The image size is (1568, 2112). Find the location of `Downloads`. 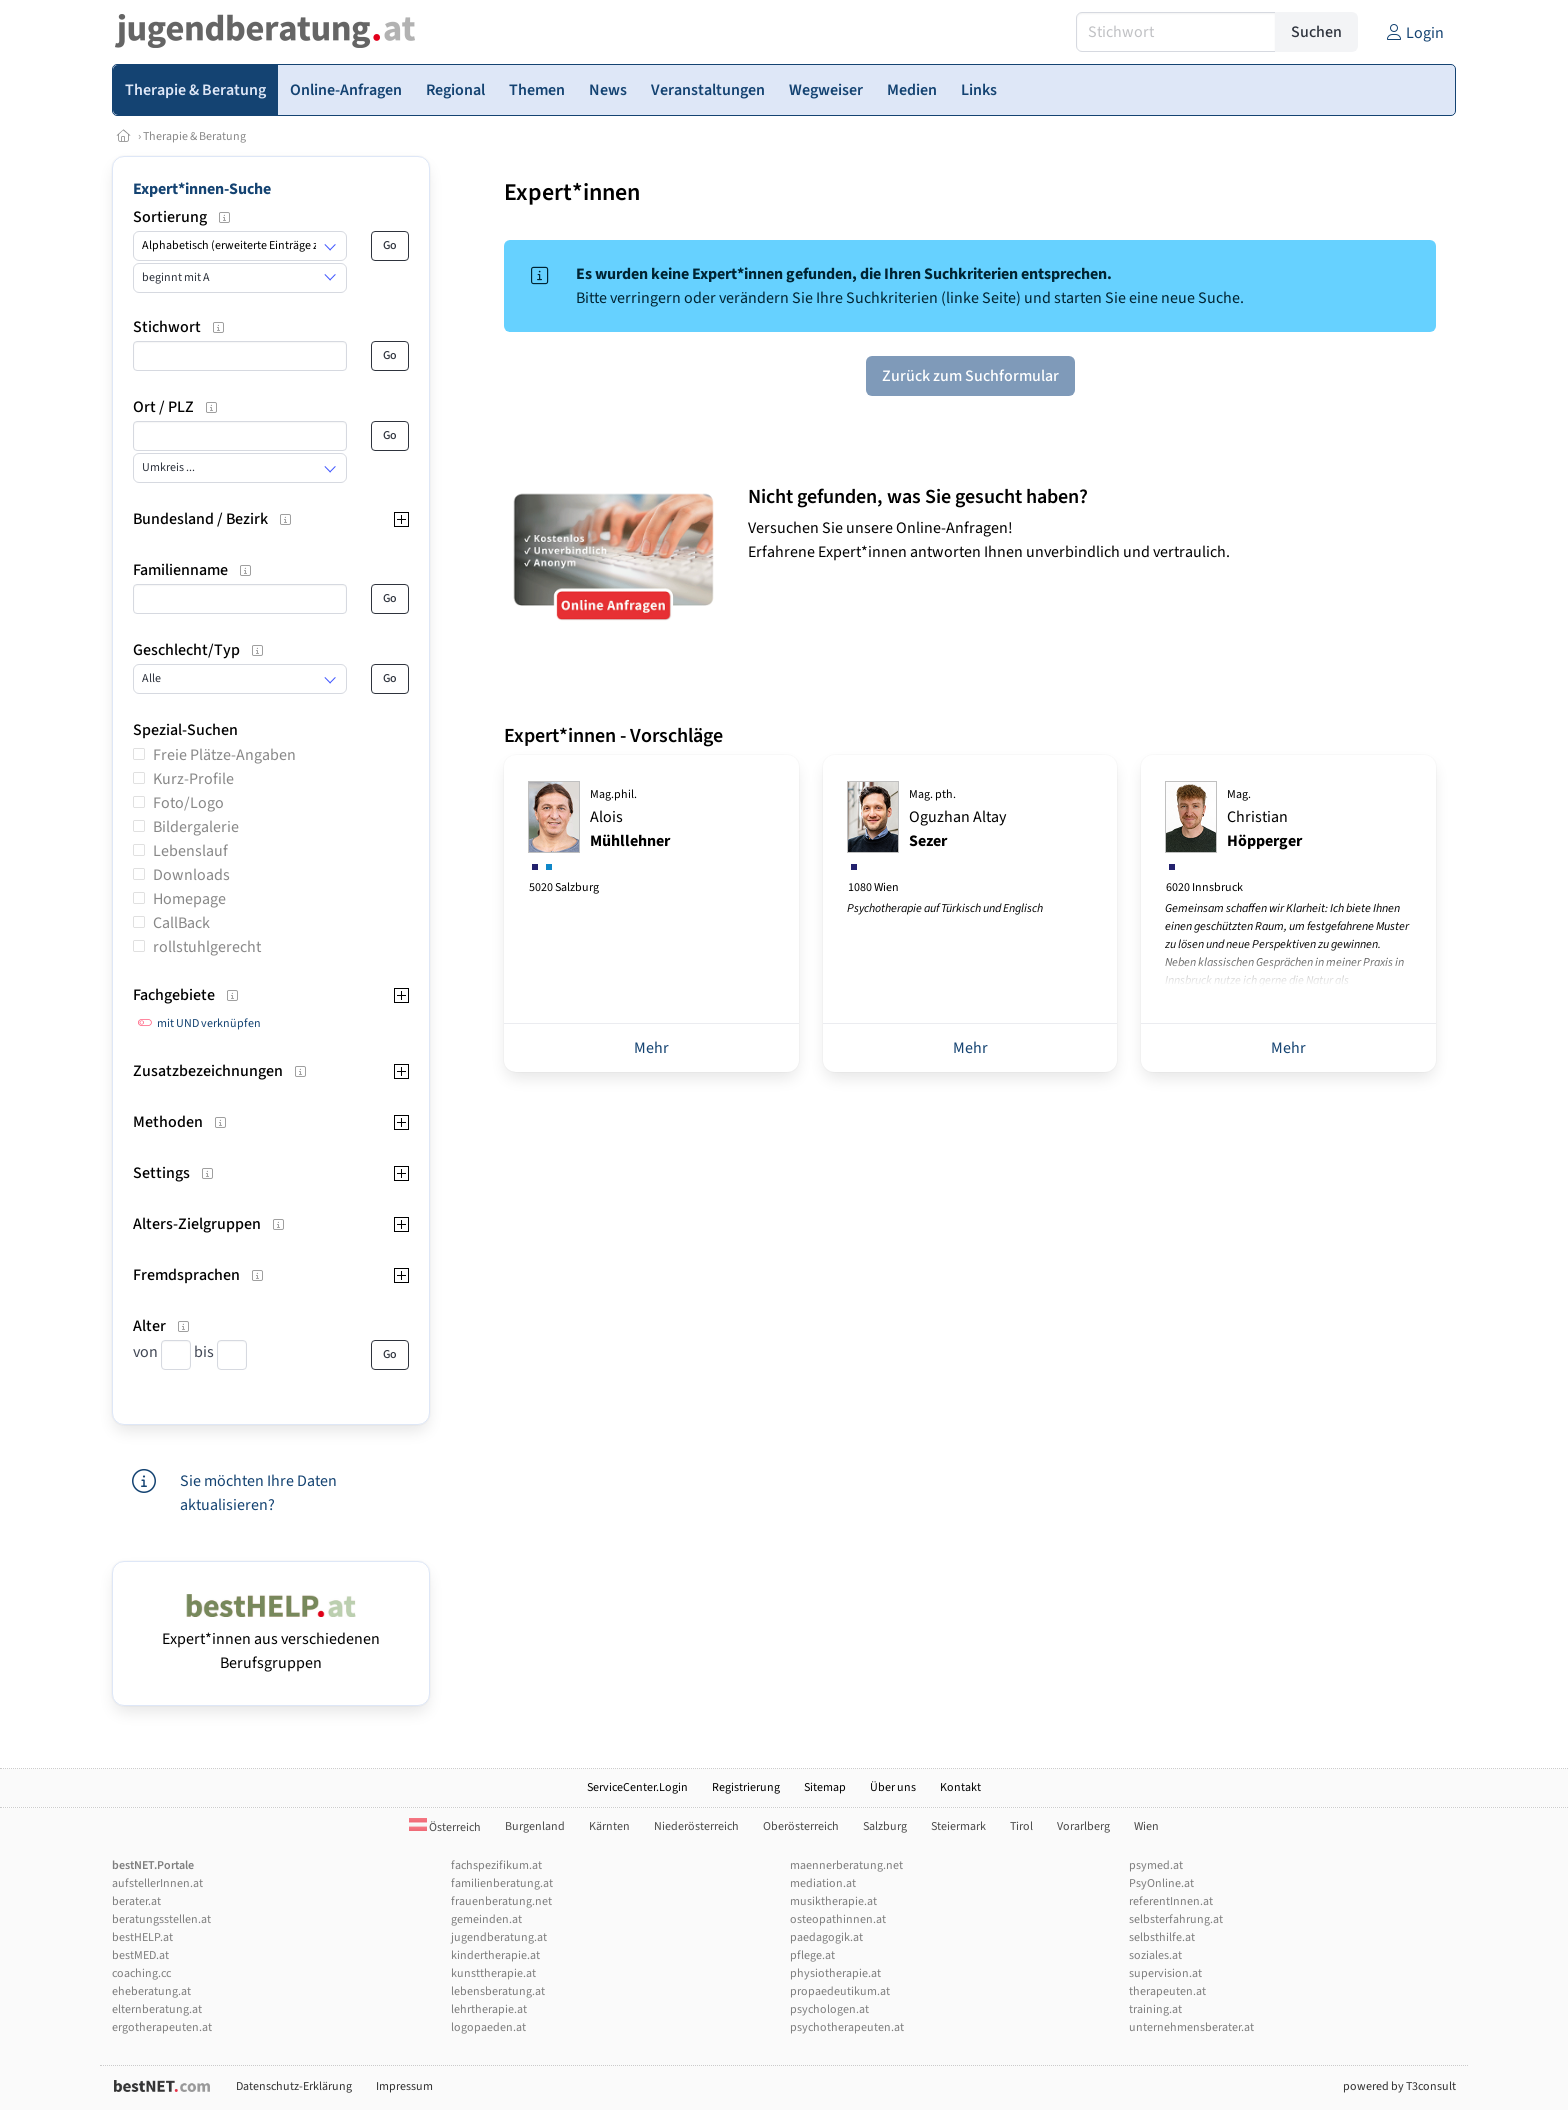

Downloads is located at coordinates (191, 875).